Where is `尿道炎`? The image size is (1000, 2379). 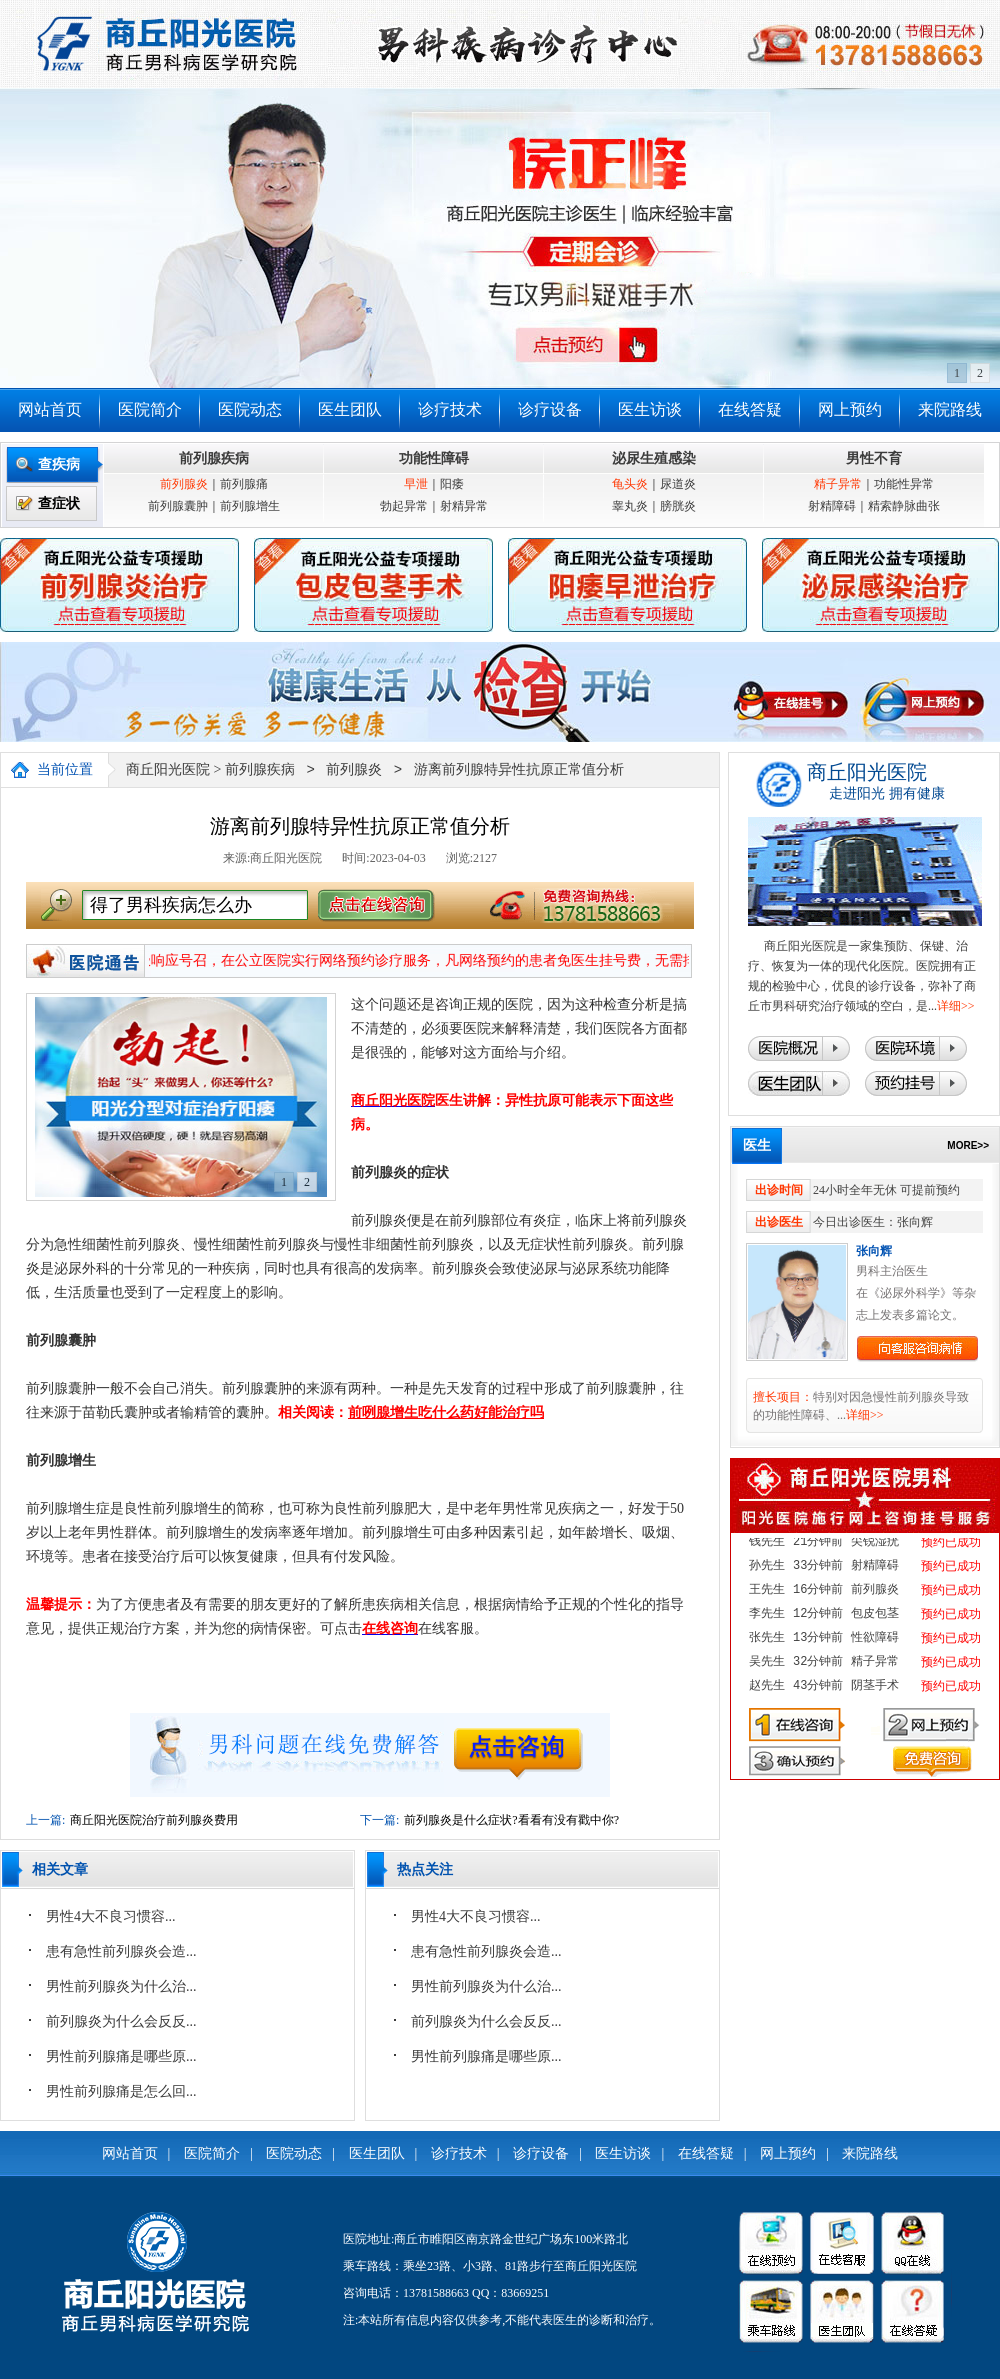
尿道炎 is located at coordinates (678, 484).